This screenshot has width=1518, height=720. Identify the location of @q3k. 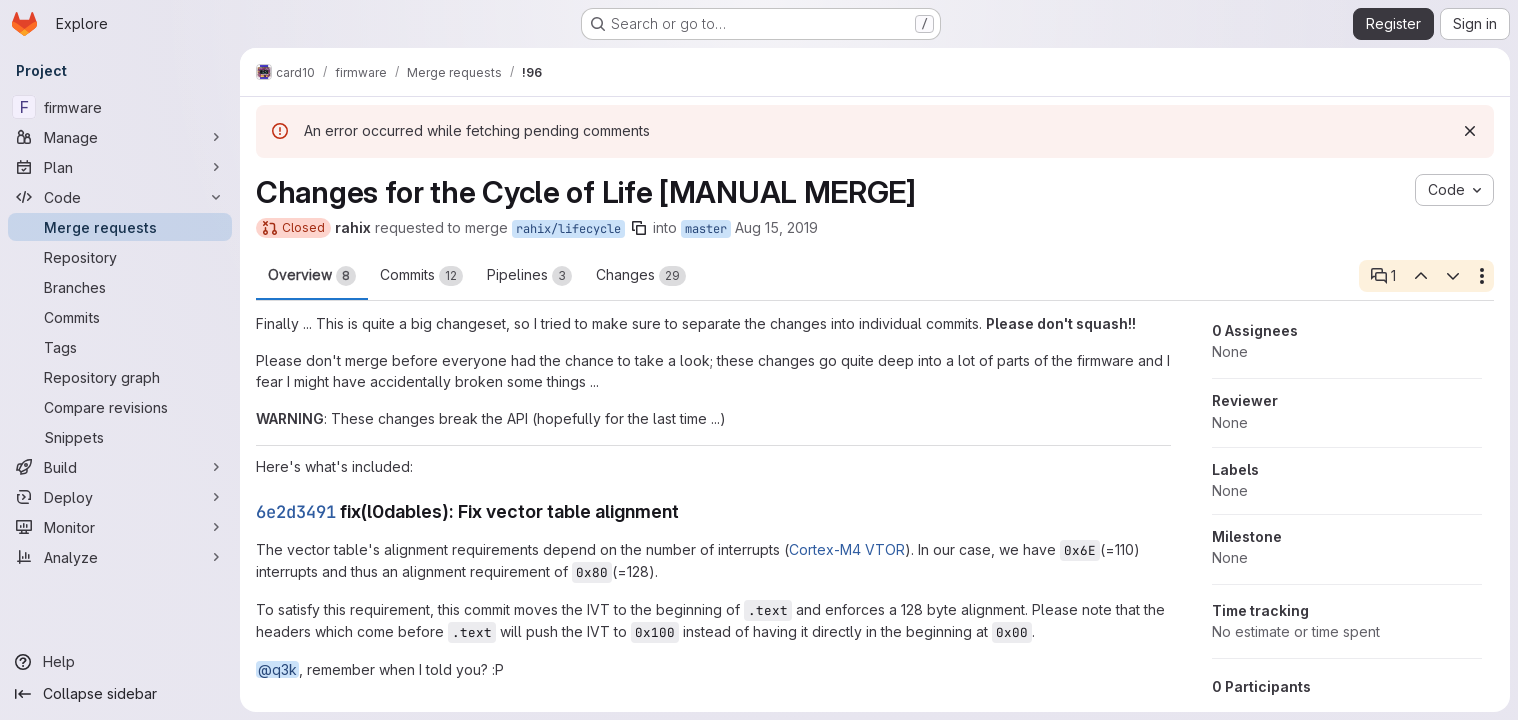
(277, 669).